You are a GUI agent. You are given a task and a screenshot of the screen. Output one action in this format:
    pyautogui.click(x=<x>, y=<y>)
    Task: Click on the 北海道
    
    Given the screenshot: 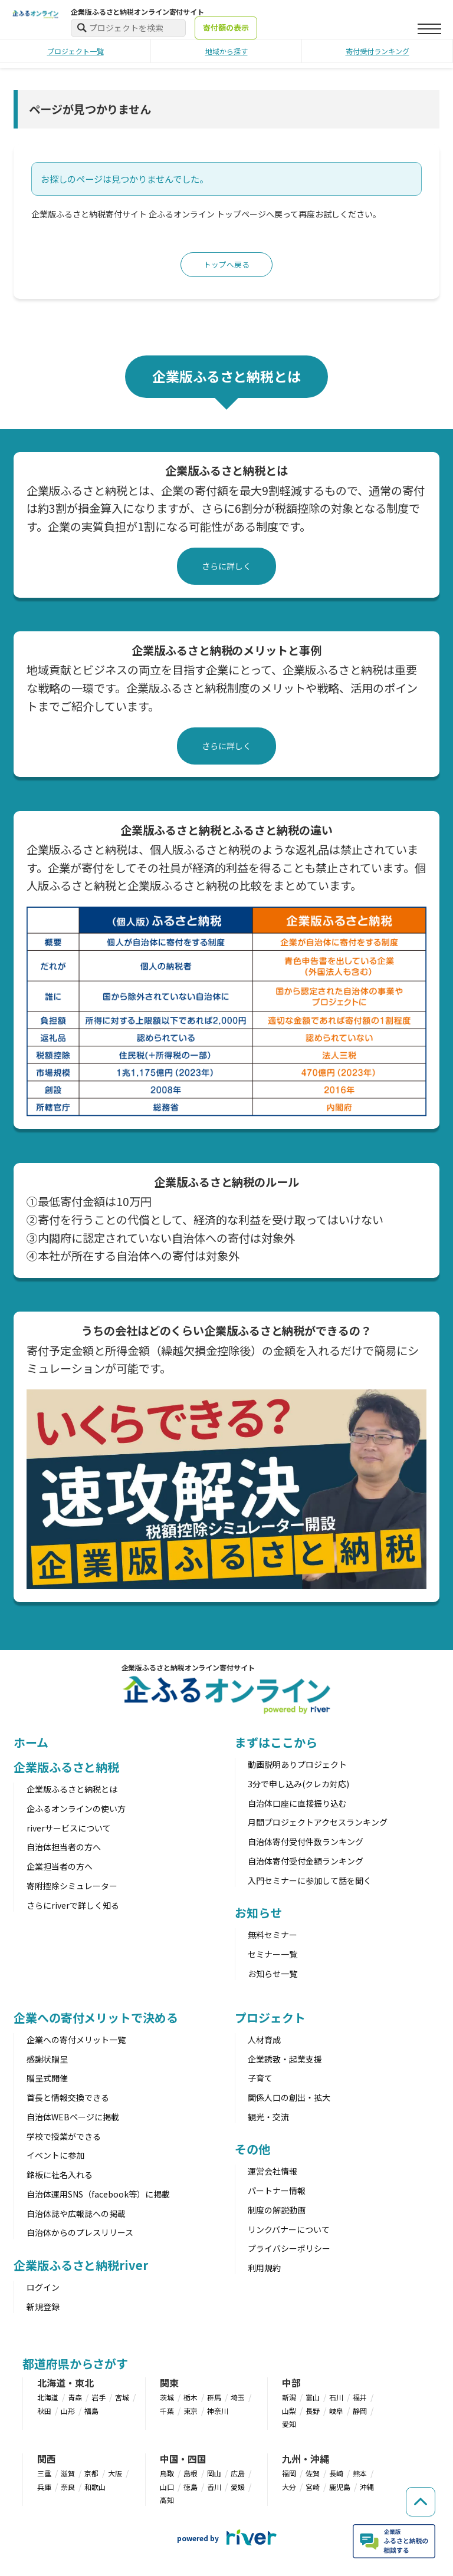 What is the action you would take?
    pyautogui.click(x=47, y=2398)
    